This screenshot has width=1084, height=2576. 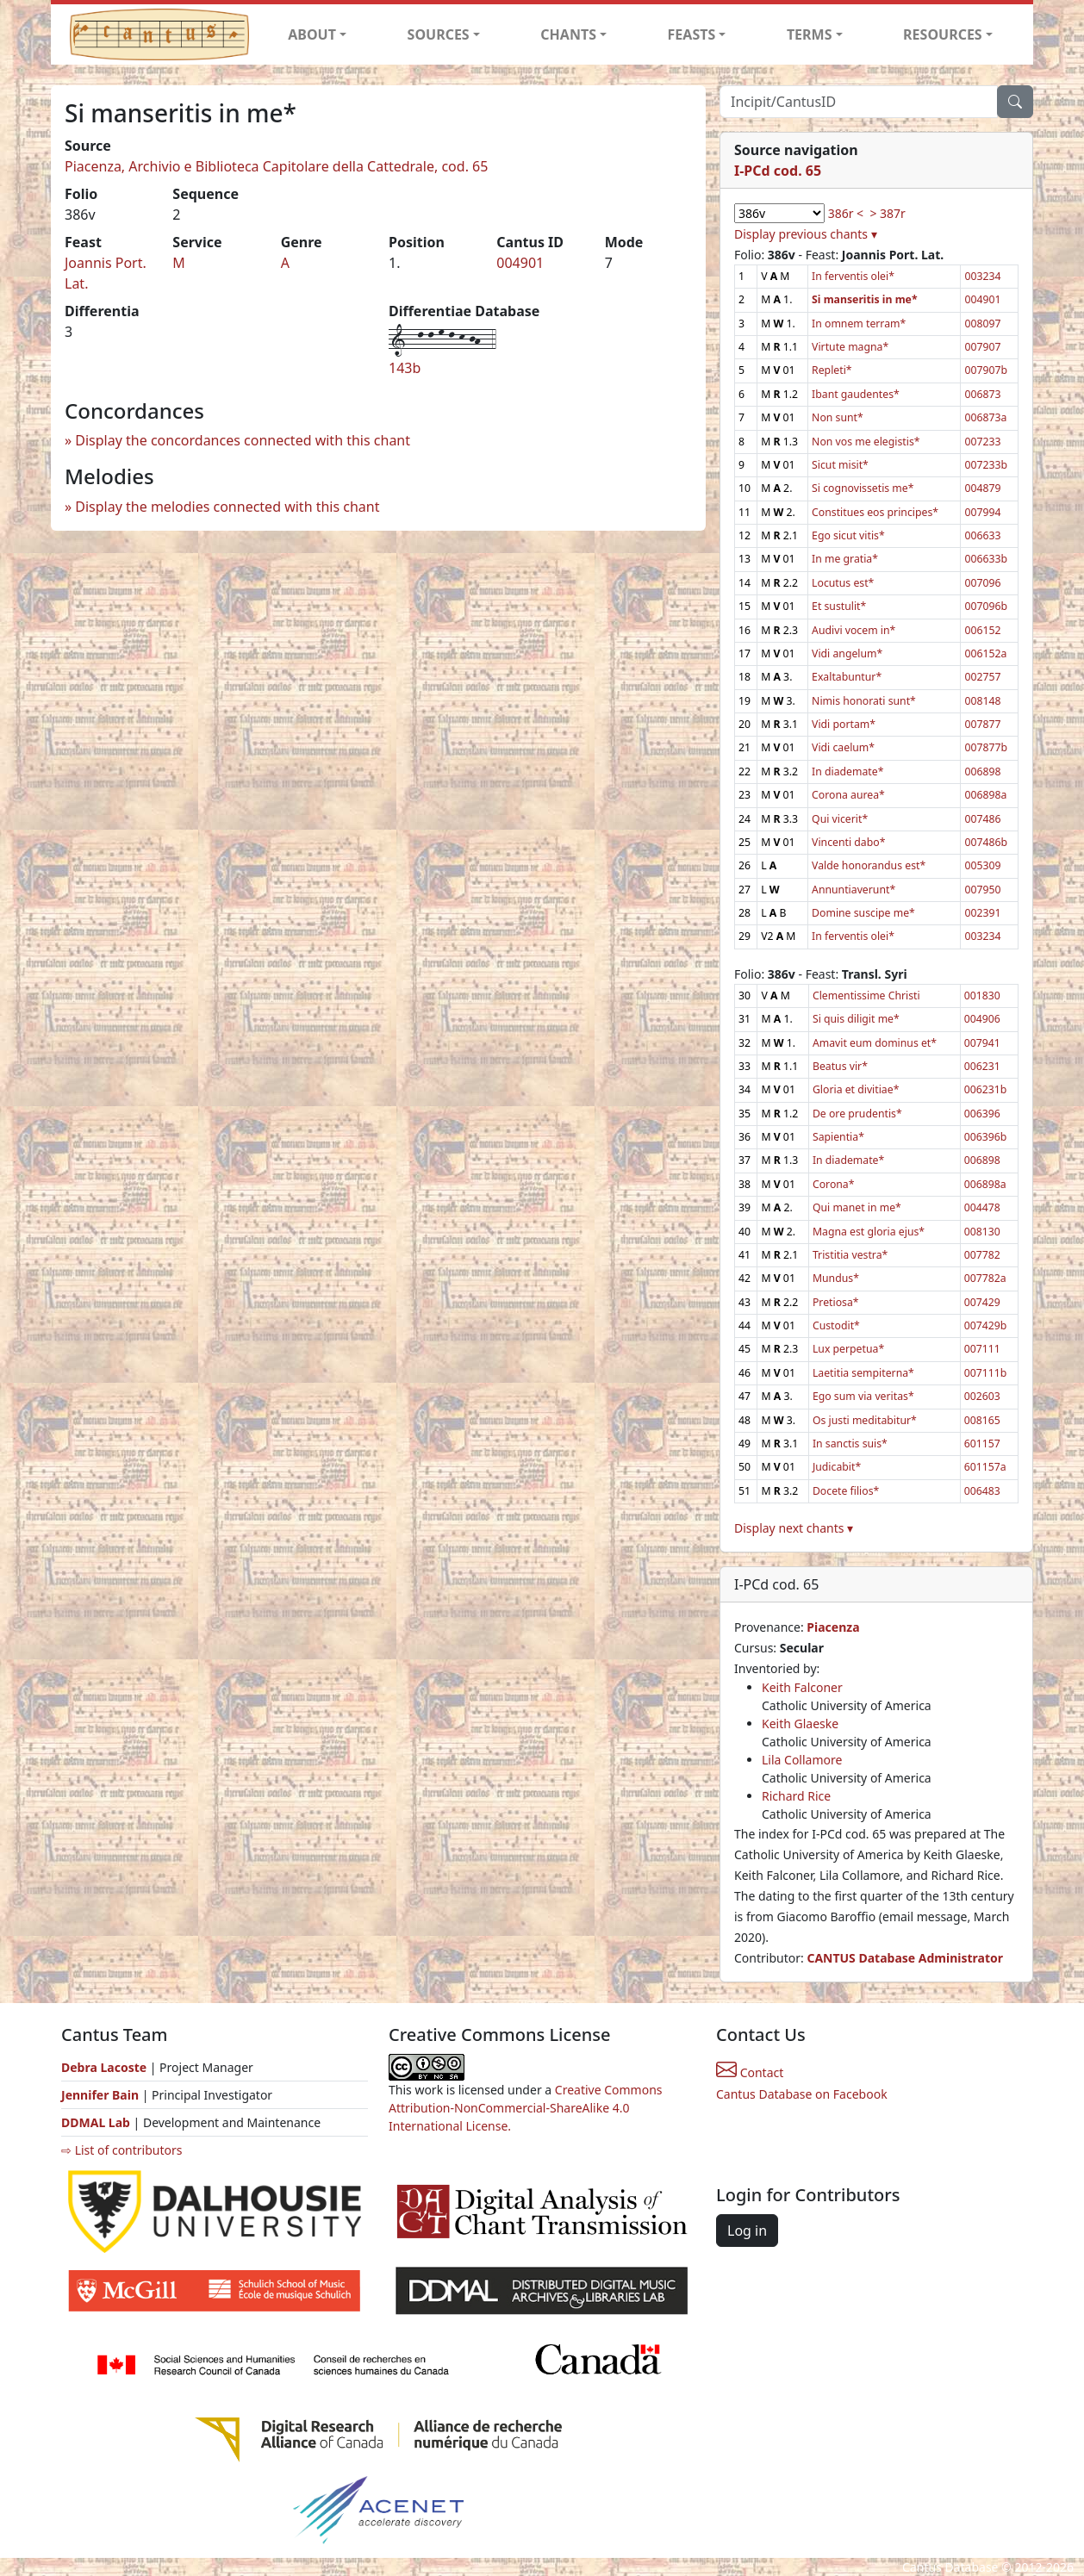 I want to click on 004906, so click(x=982, y=1018).